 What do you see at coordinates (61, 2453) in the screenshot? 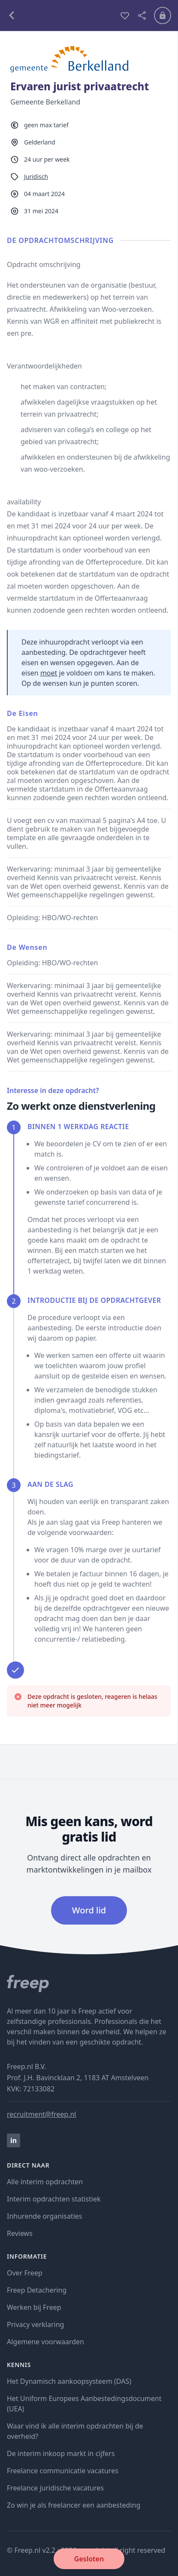
I see `De interim inkoop markt in cijfers` at bounding box center [61, 2453].